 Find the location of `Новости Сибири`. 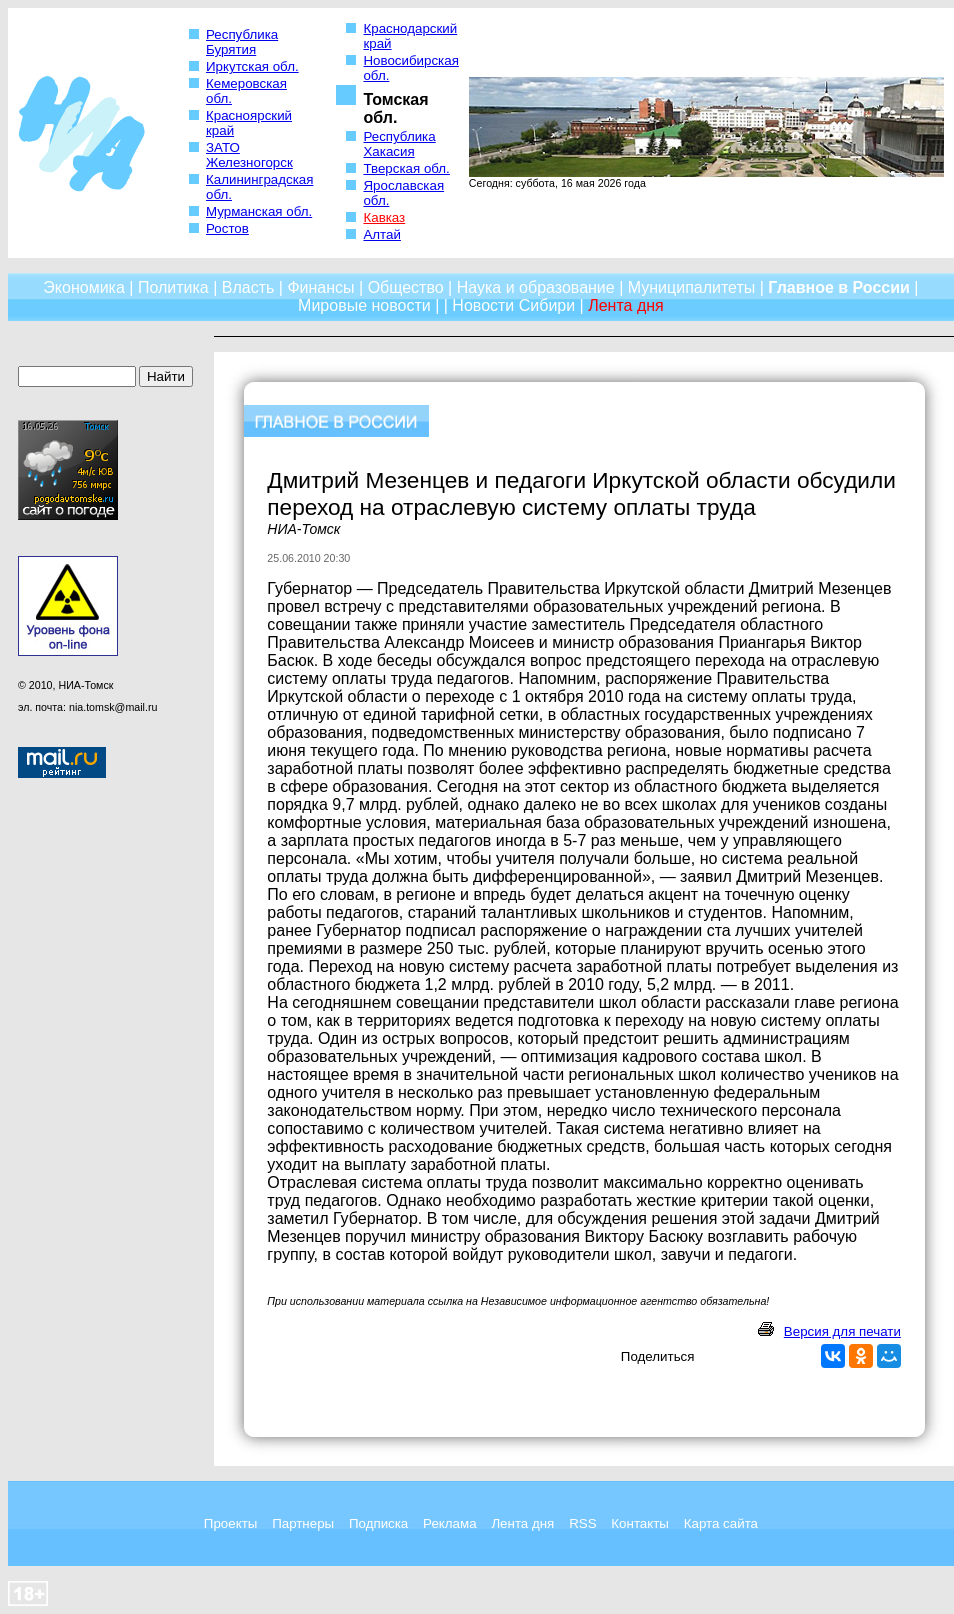

Новости Сибири is located at coordinates (513, 305).